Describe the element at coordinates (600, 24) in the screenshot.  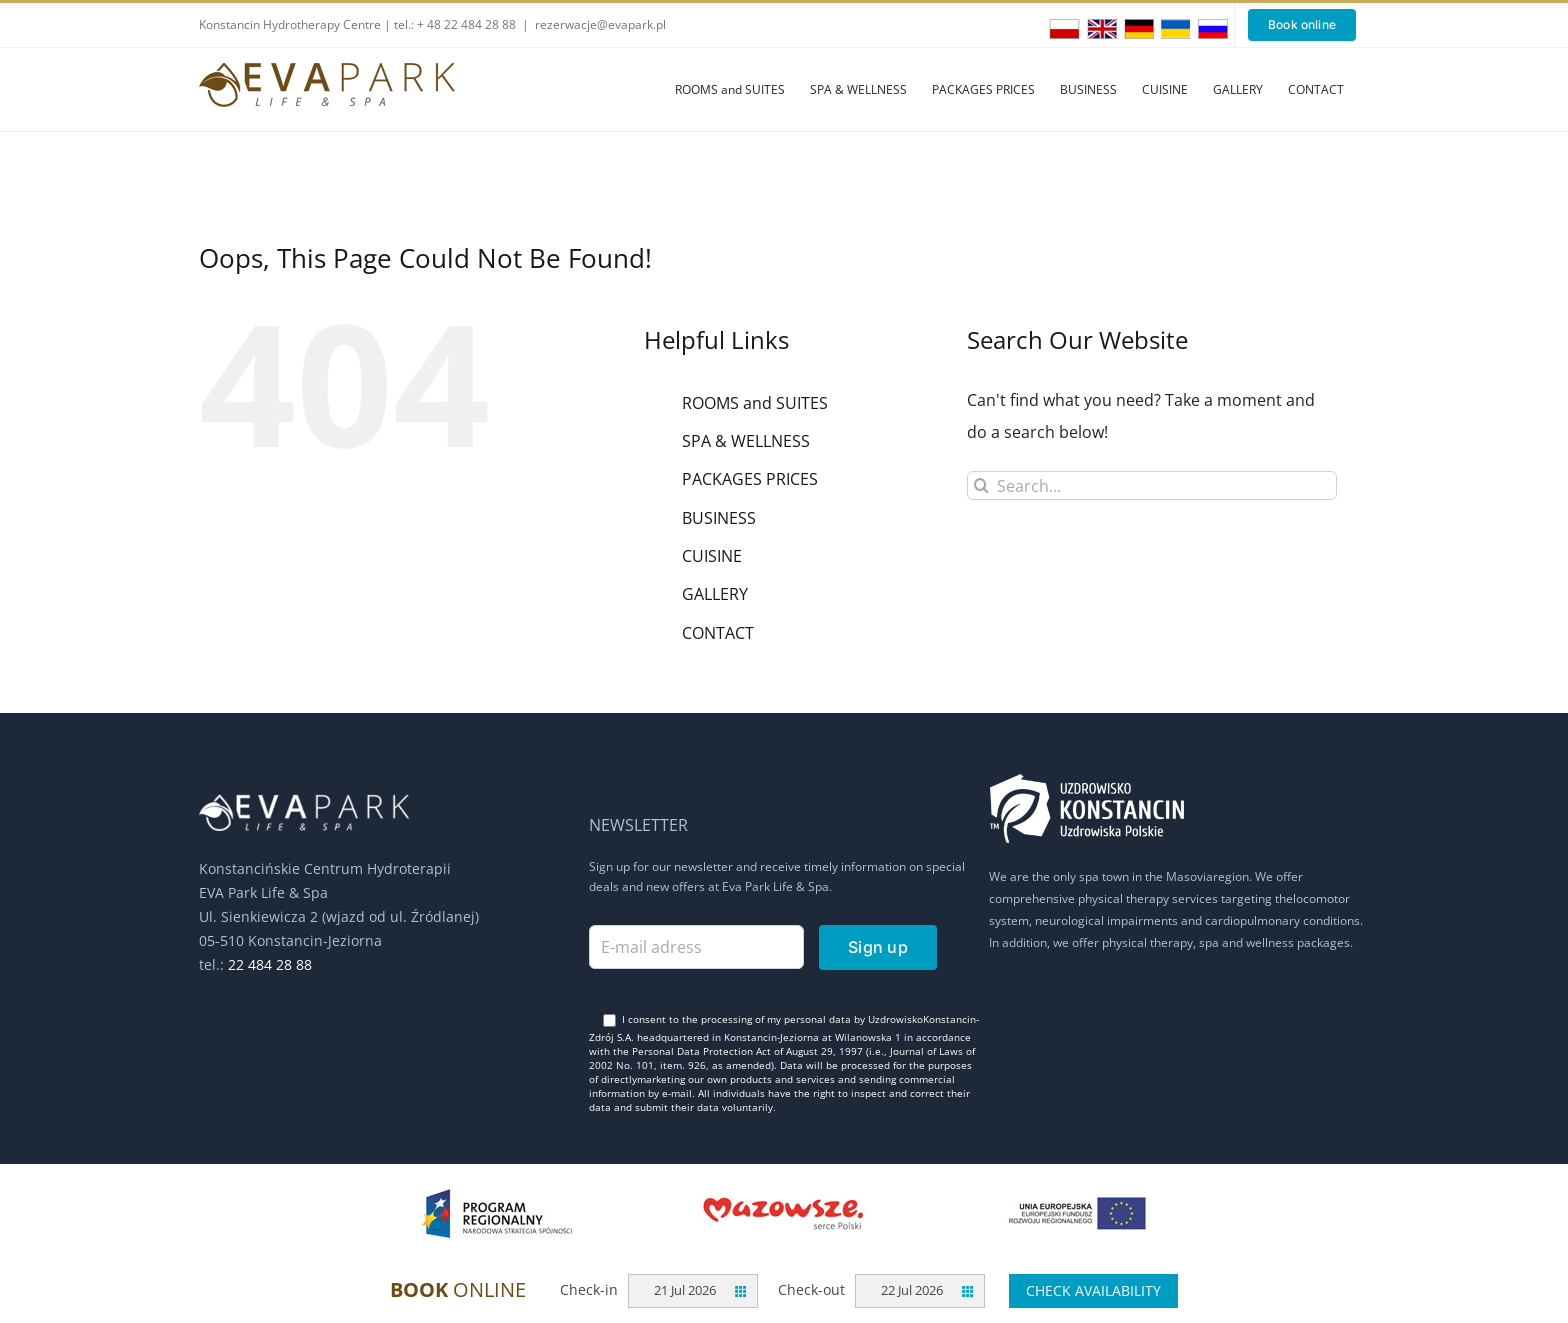
I see `rezerwacje@evapark.pl` at that location.